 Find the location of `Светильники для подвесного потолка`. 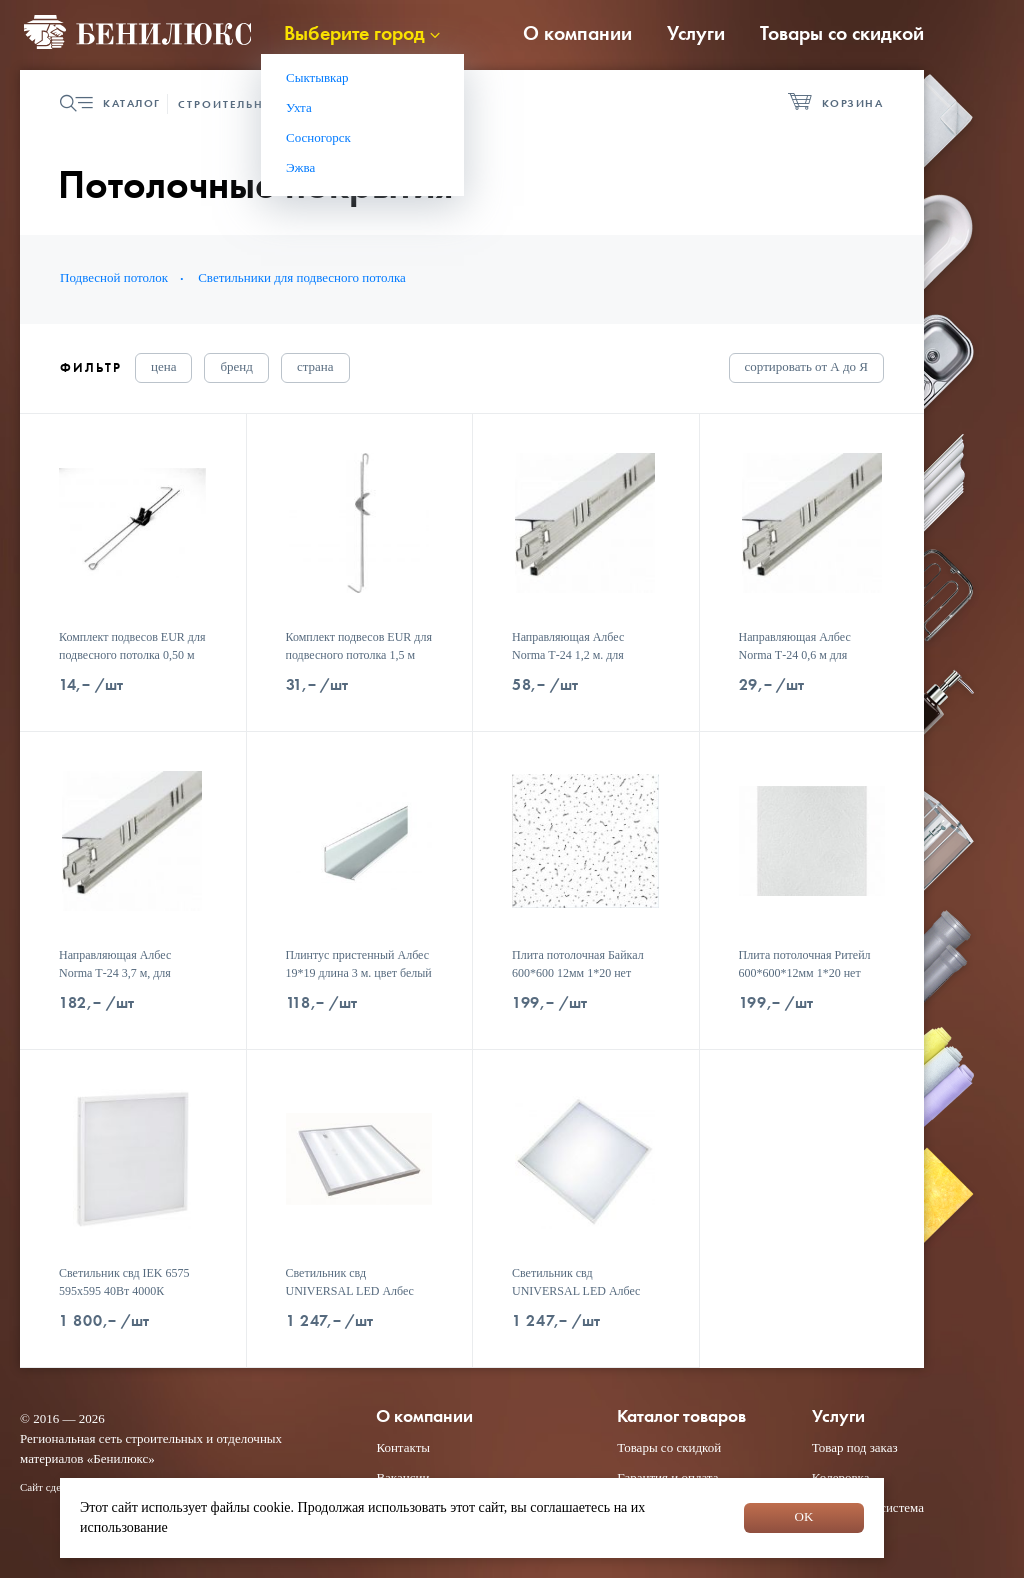

Светильники для подвесного потолка is located at coordinates (302, 277).